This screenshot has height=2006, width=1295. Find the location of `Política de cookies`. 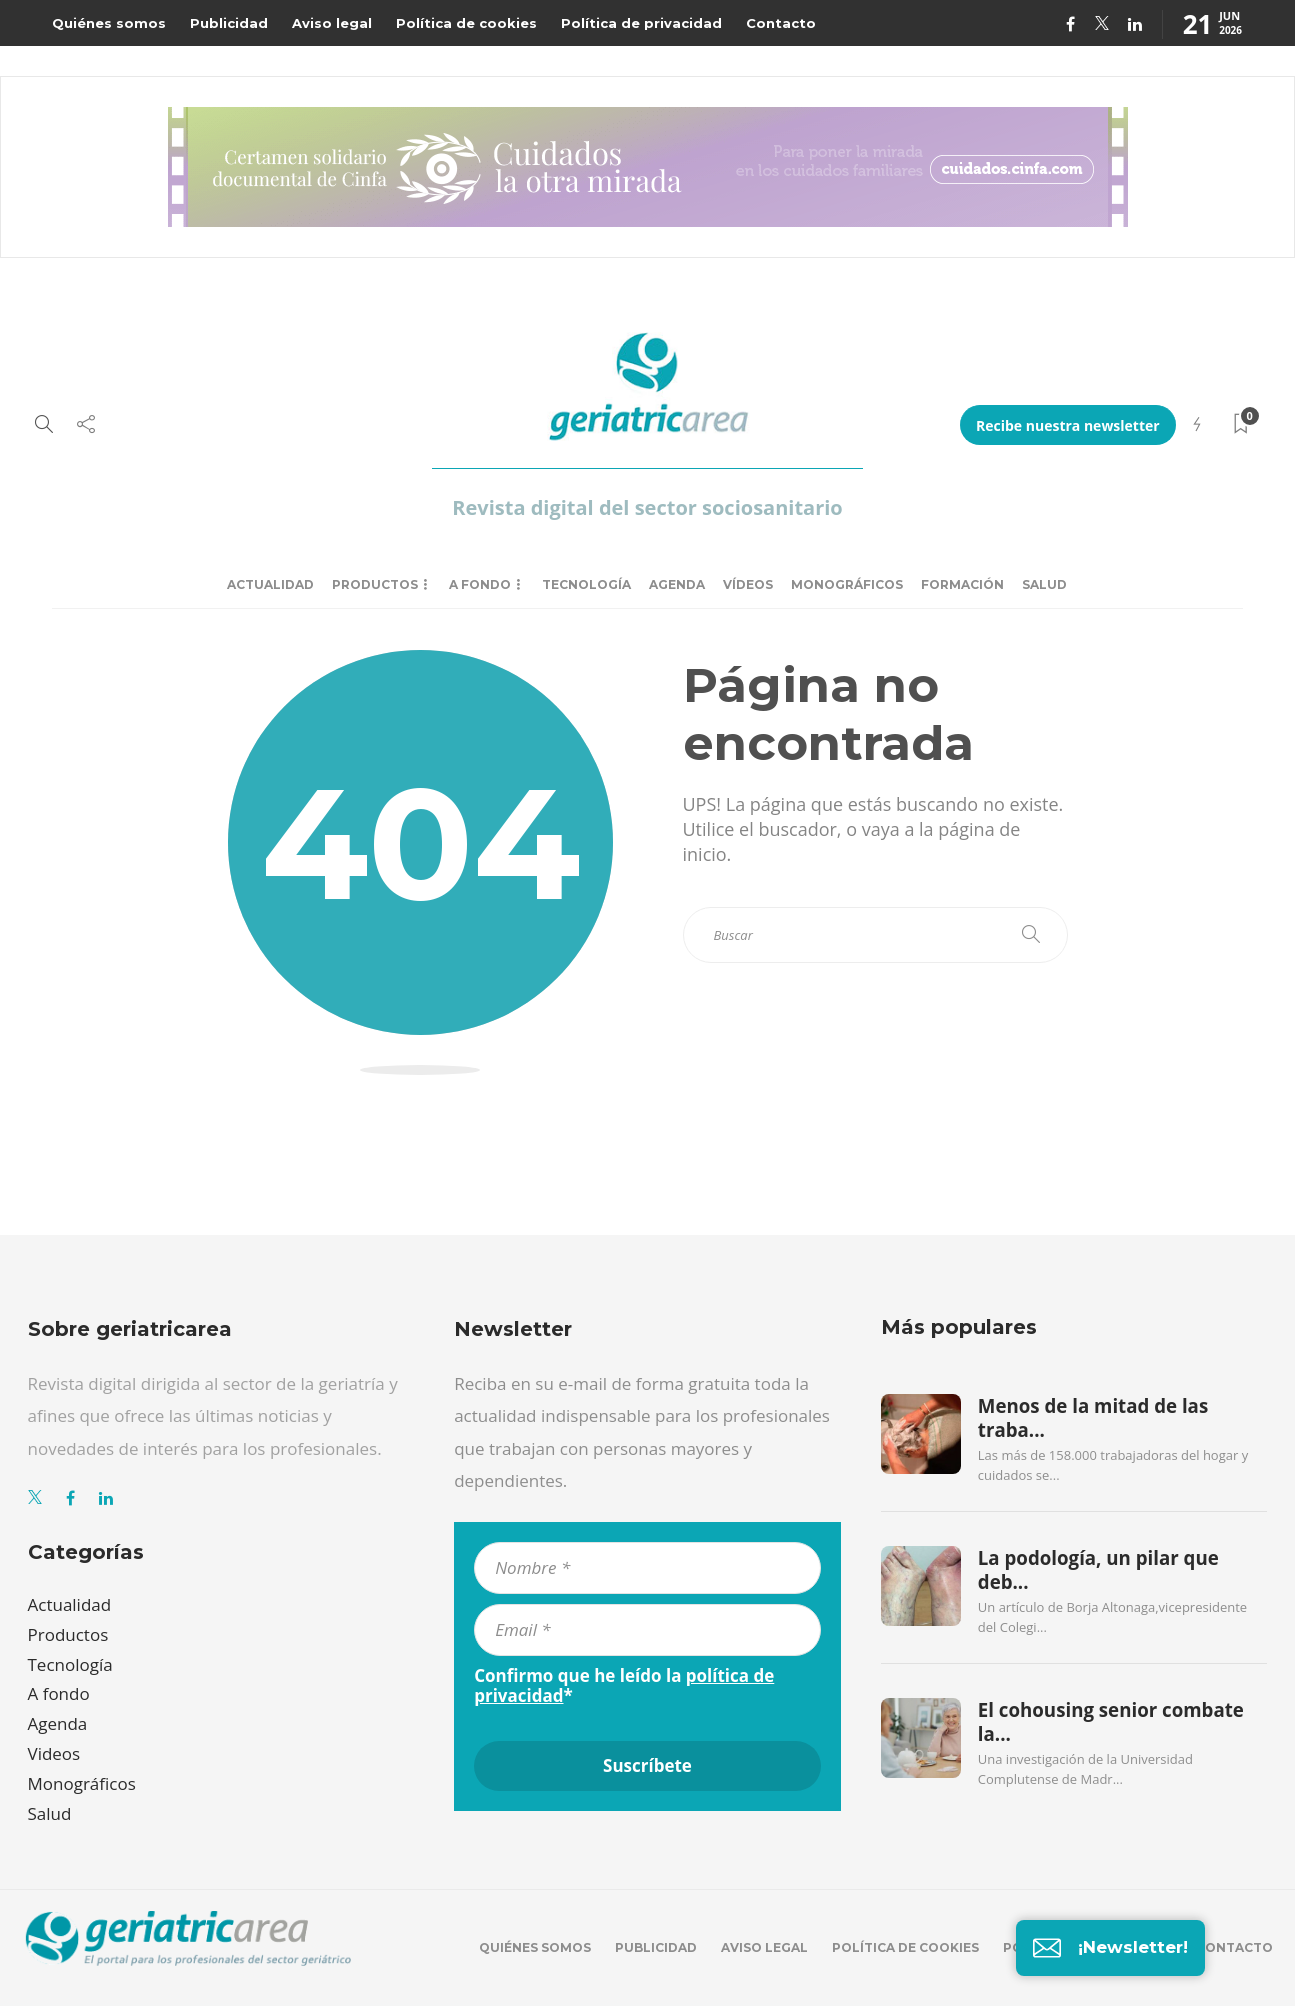

Política de cookies is located at coordinates (466, 23).